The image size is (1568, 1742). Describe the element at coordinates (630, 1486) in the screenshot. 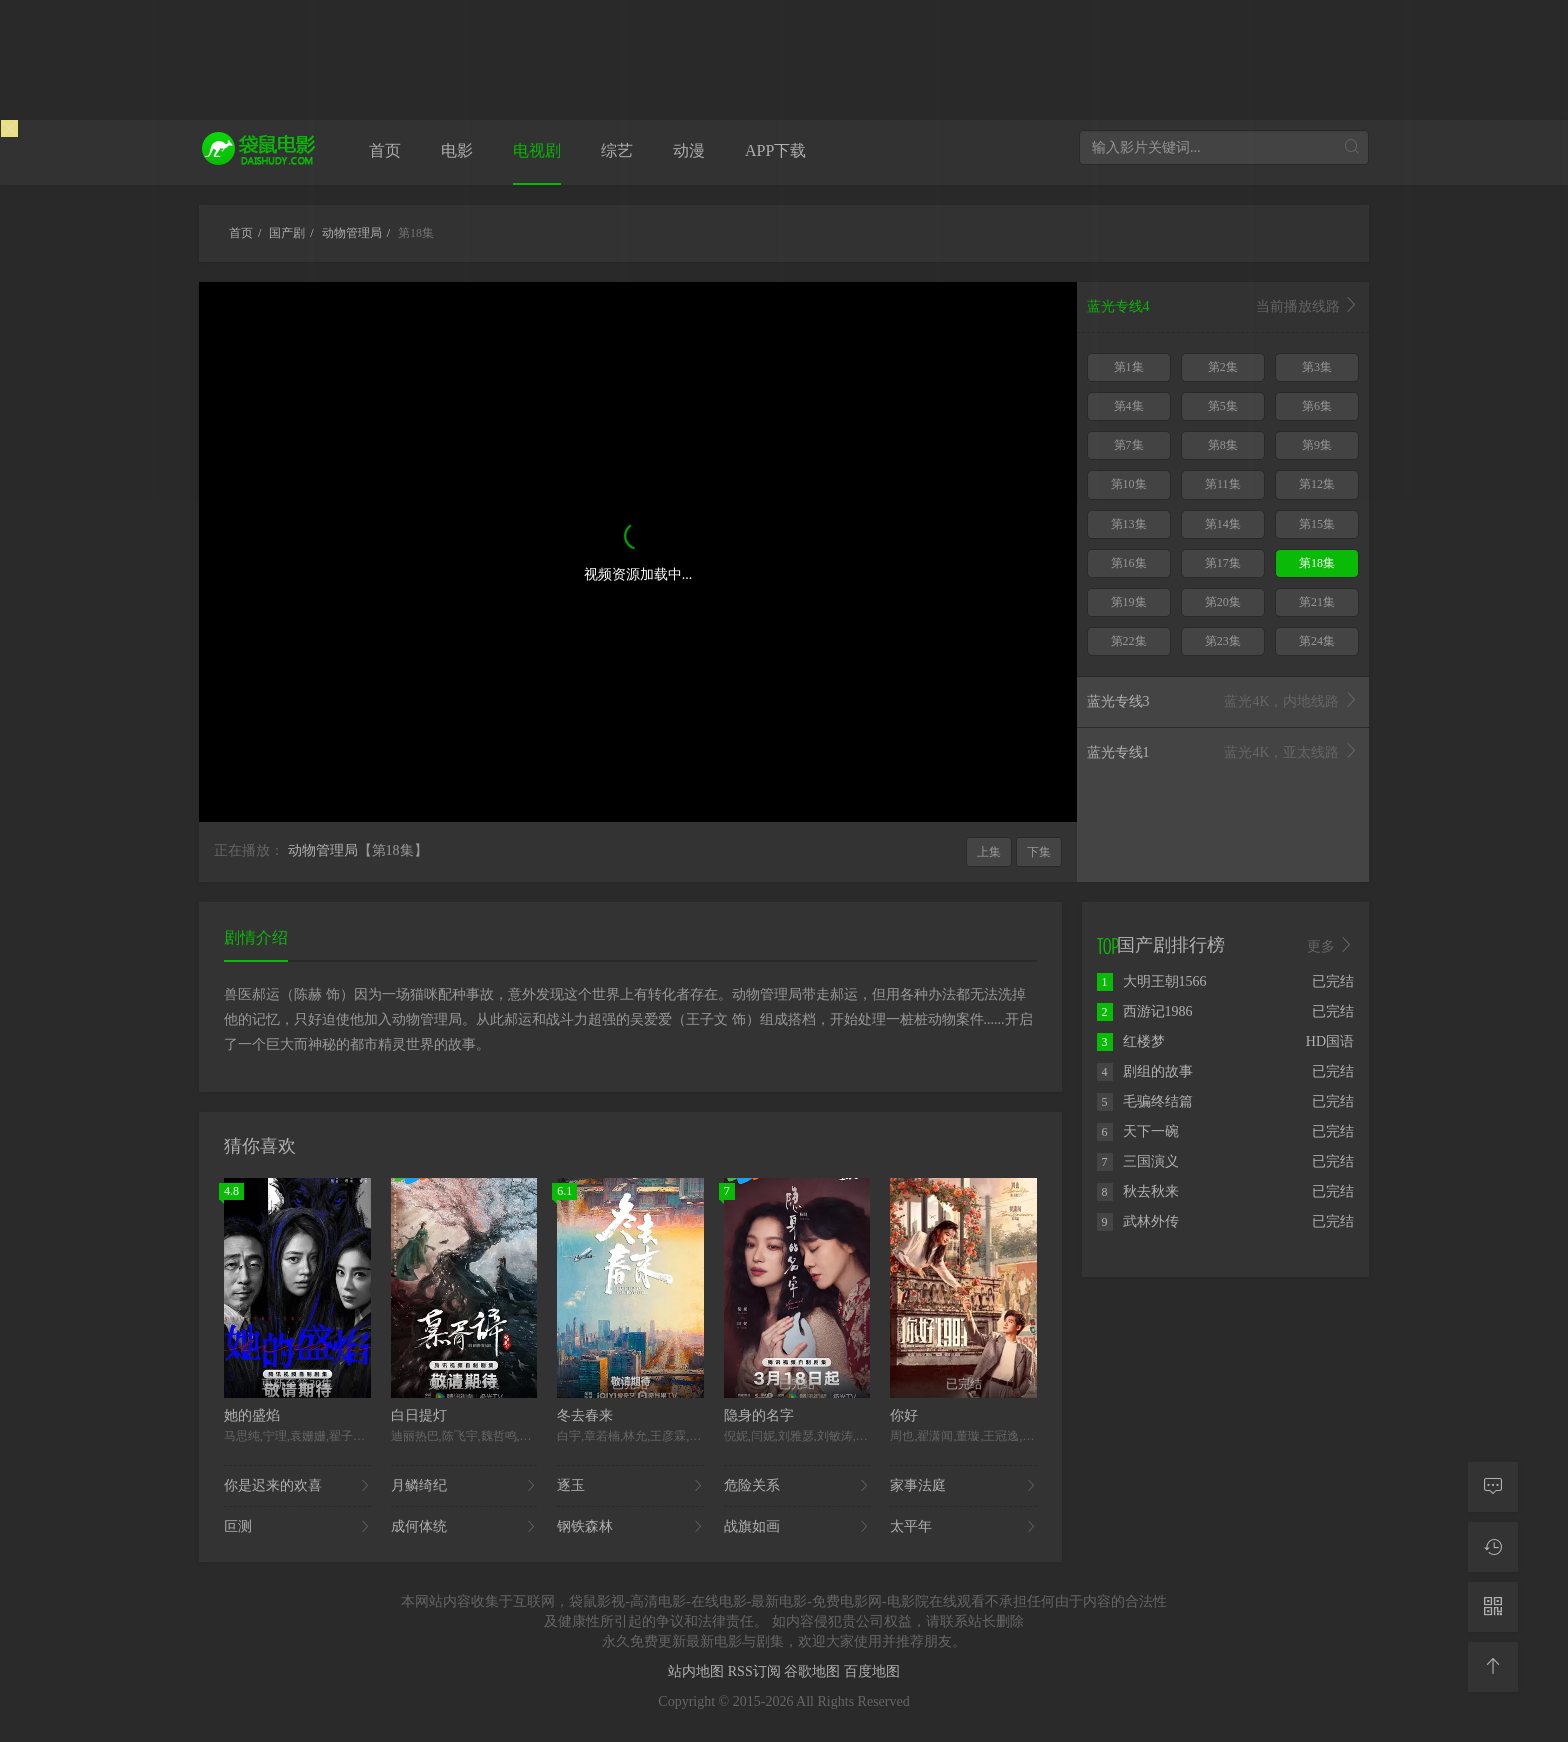

I see `逐玉` at that location.